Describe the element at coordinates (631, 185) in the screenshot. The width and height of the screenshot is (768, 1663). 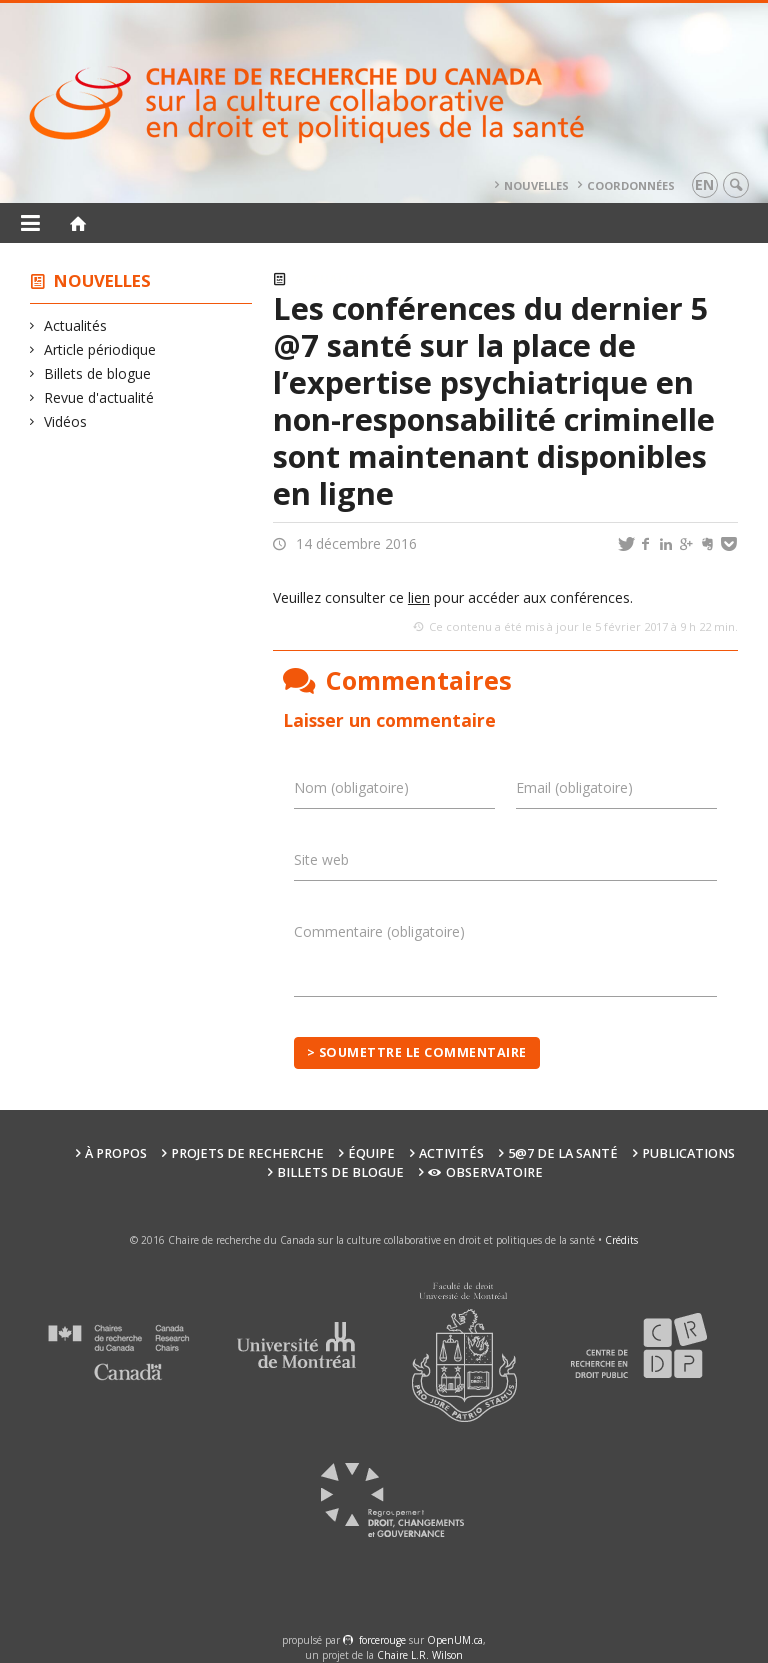
I see `Coordonnées` at that location.